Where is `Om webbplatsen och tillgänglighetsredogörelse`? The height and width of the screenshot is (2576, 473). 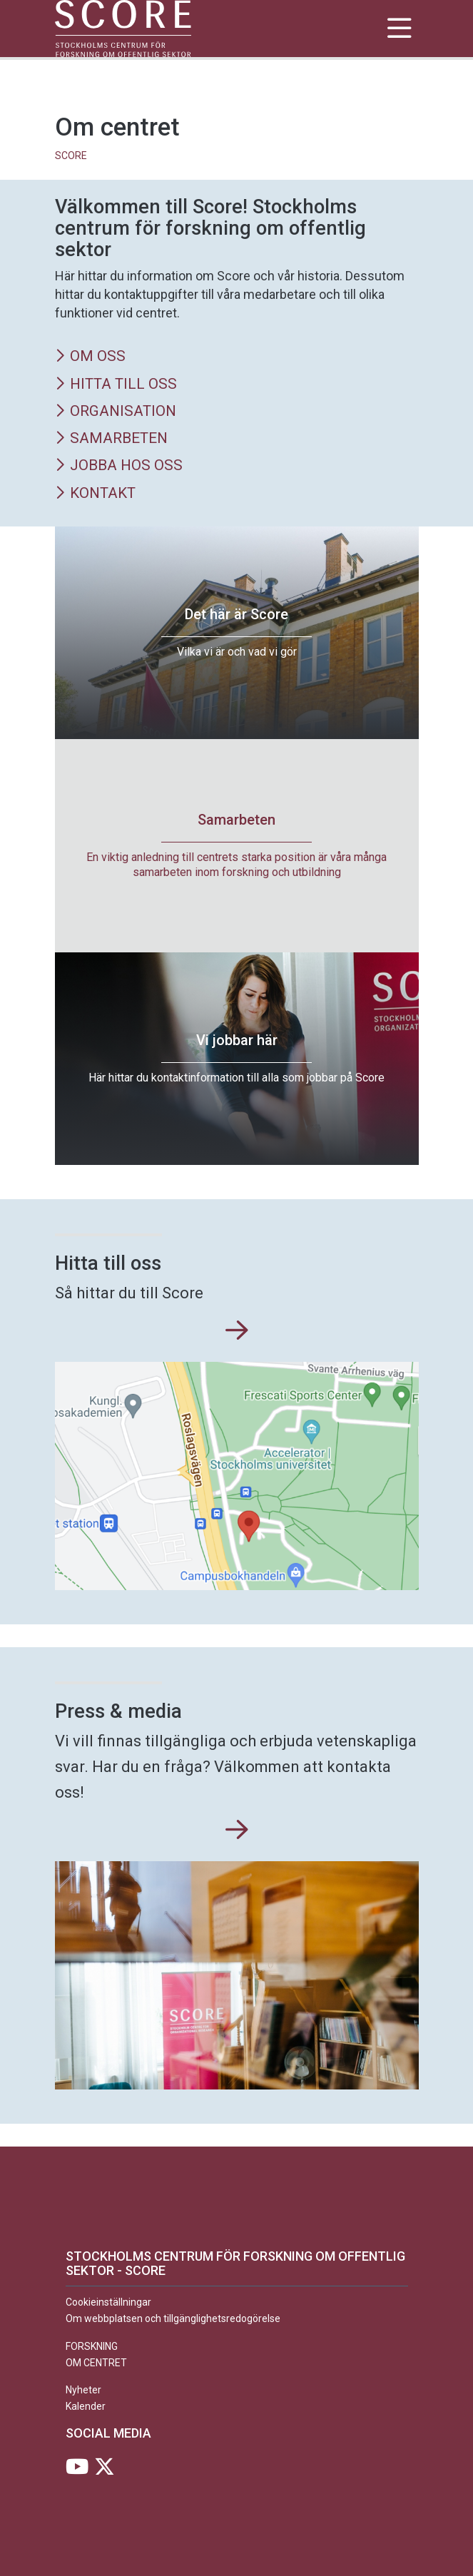
Om webbplatsen och tillgänglighetsredogörelse is located at coordinates (173, 2318).